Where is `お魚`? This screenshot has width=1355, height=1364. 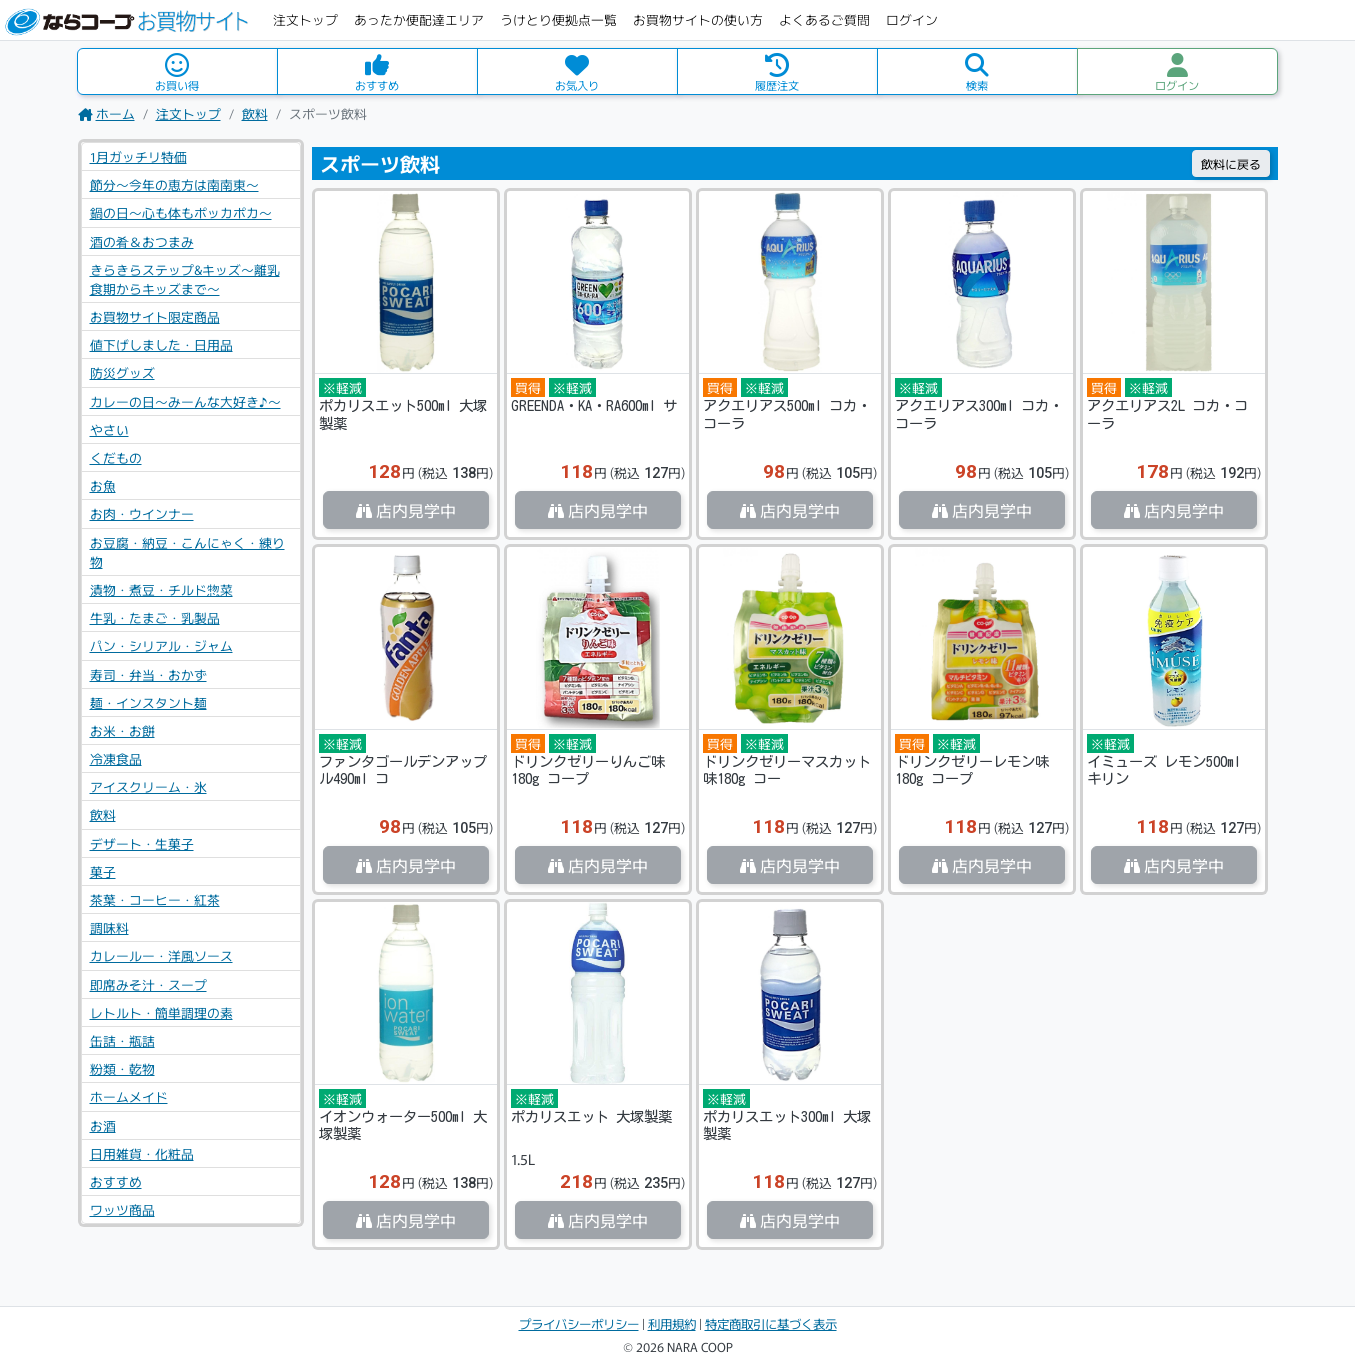
お魚 is located at coordinates (103, 485).